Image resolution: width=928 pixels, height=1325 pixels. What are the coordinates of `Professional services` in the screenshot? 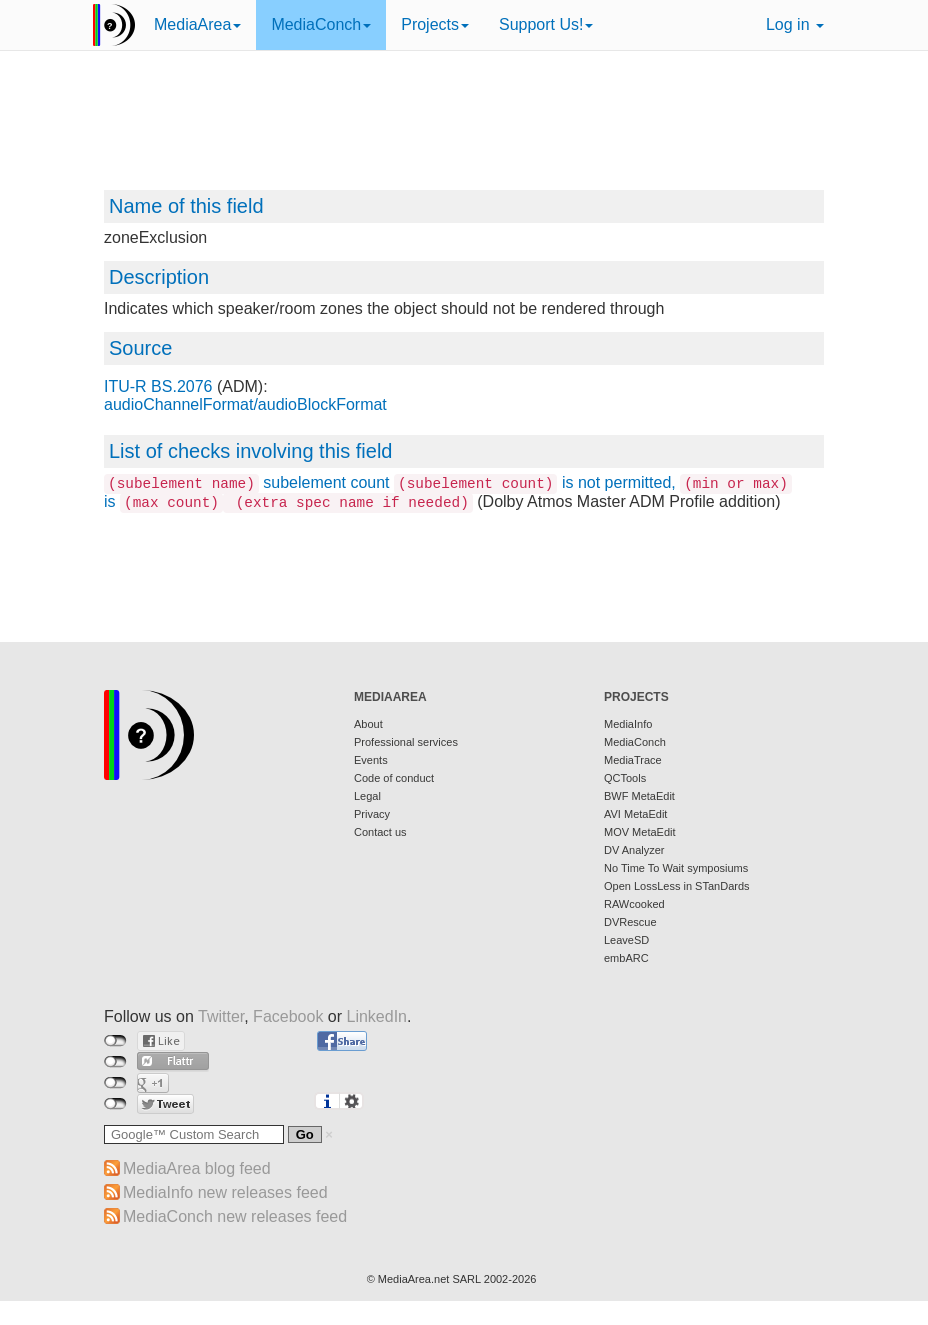 It's located at (406, 742).